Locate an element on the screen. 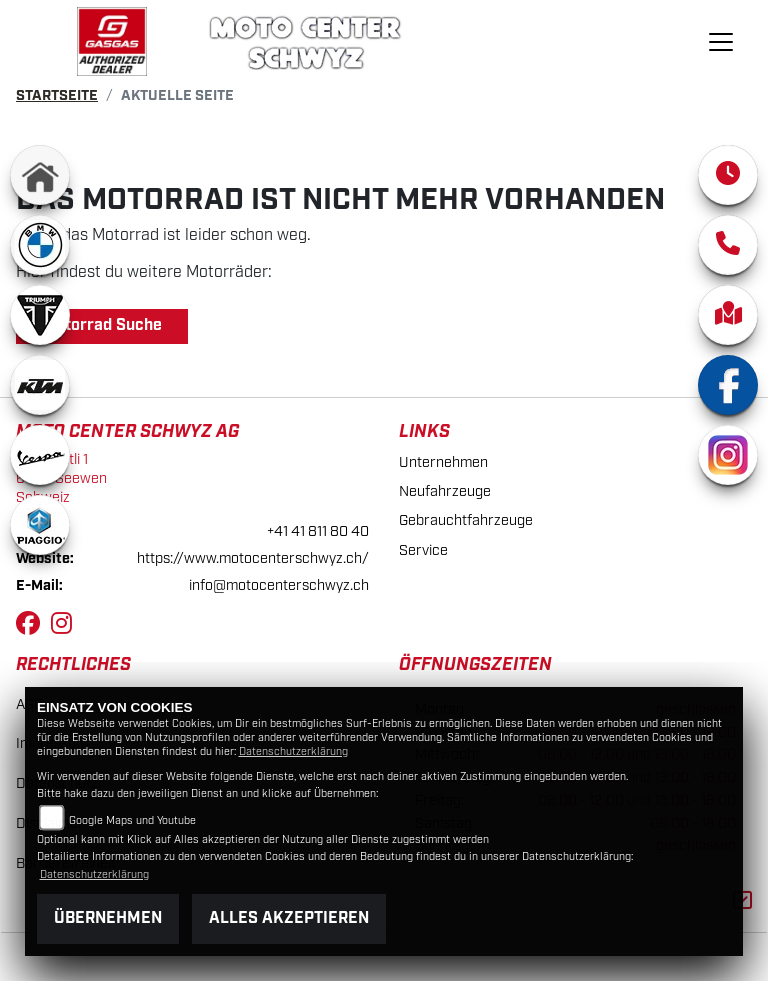 The image size is (768, 981). +41 41 811 80 40 is located at coordinates (318, 531).